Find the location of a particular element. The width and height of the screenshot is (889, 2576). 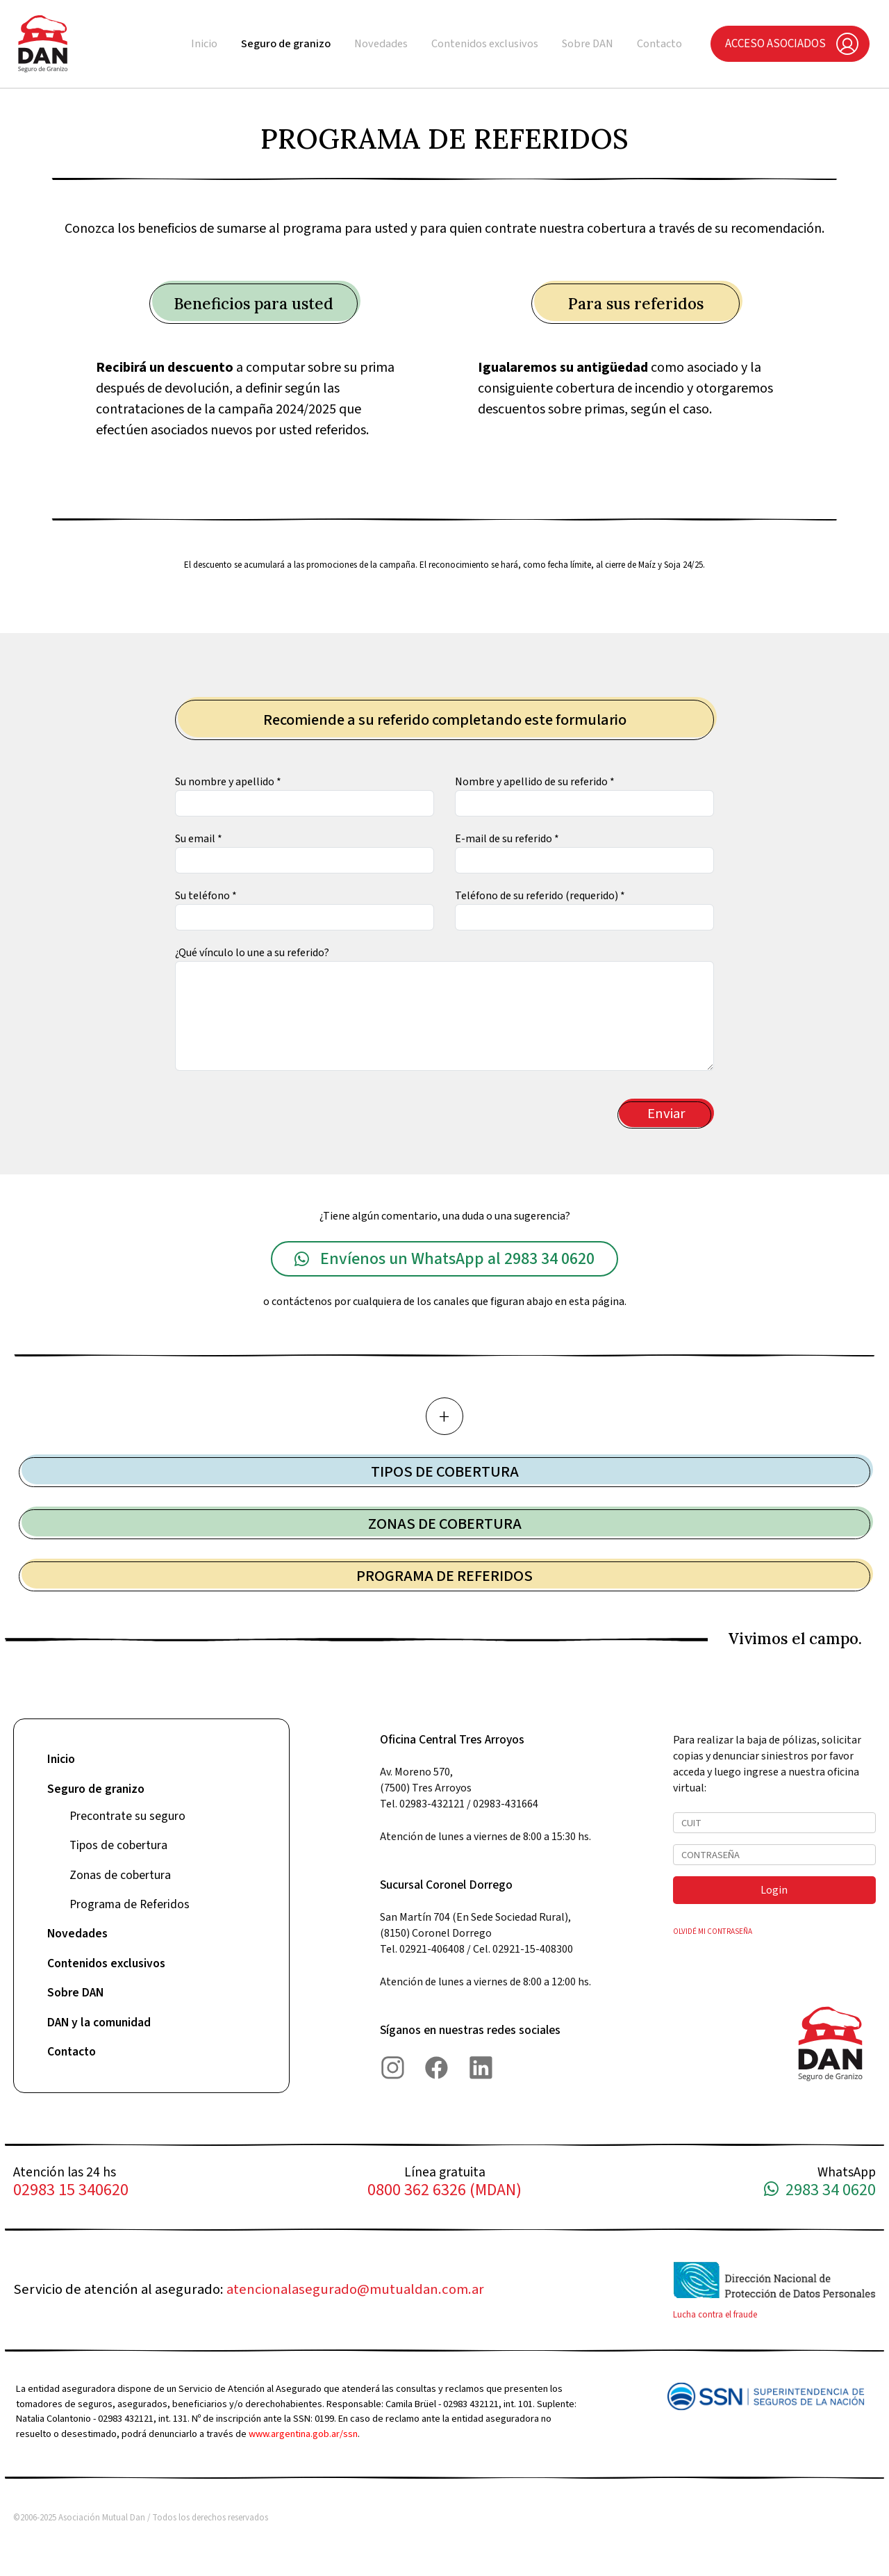

Envíenos un WhatsApp al 2983 34 0620 is located at coordinates (444, 1259).